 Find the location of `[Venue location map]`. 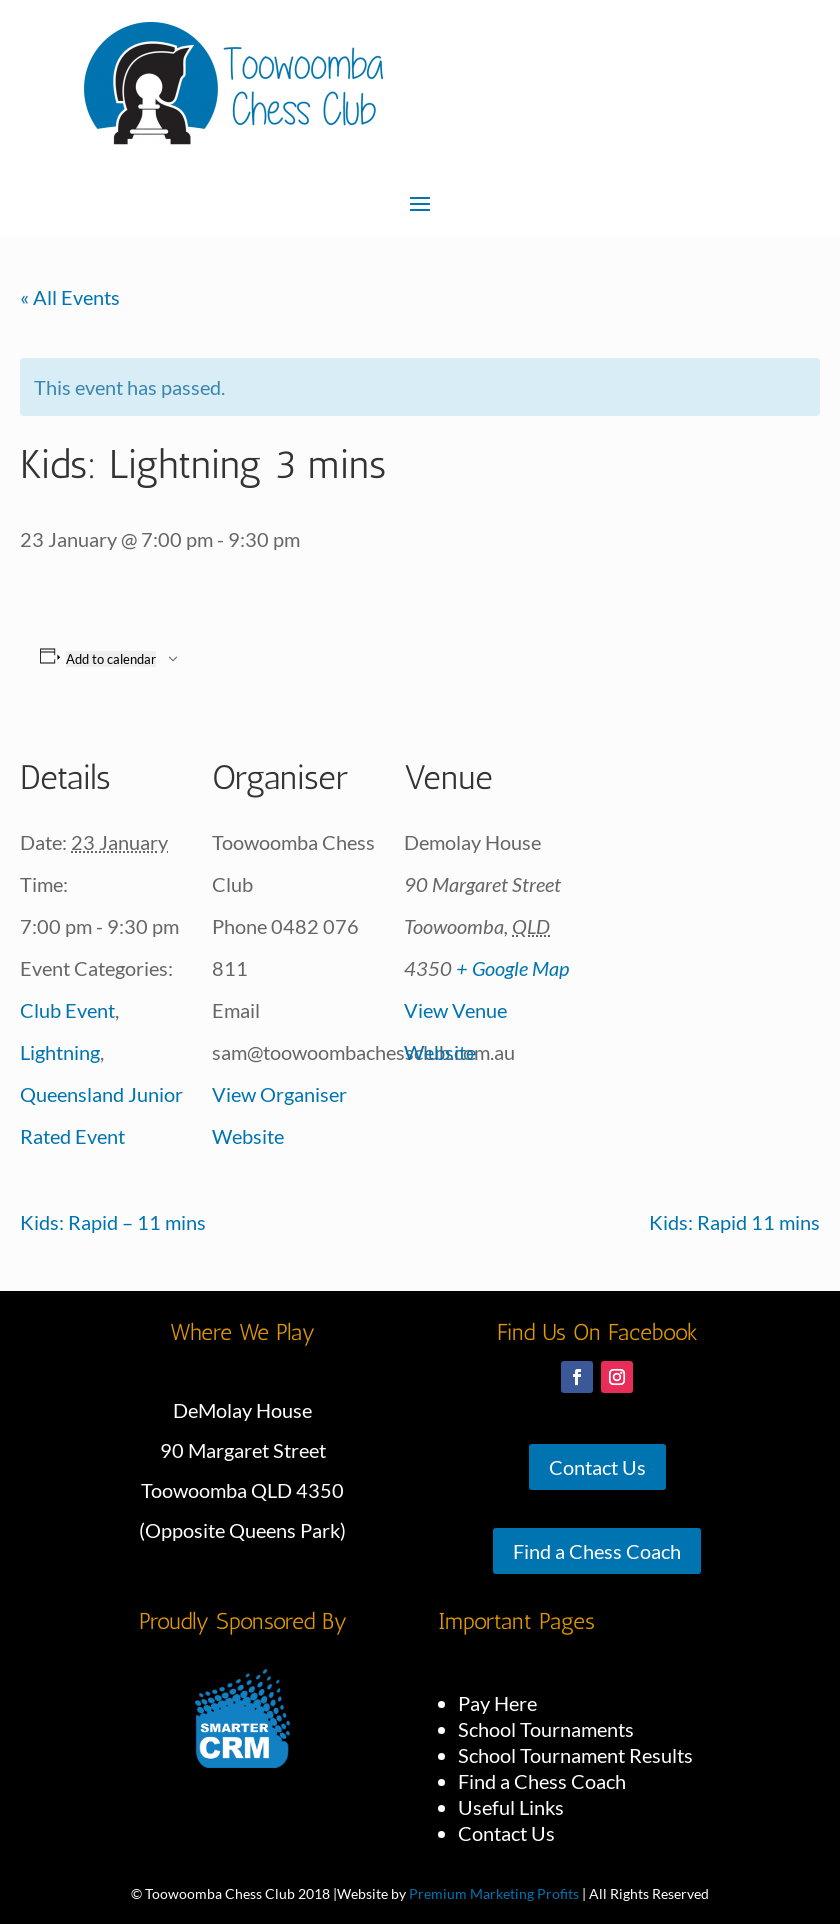

[Venue location map] is located at coordinates (701, 857).